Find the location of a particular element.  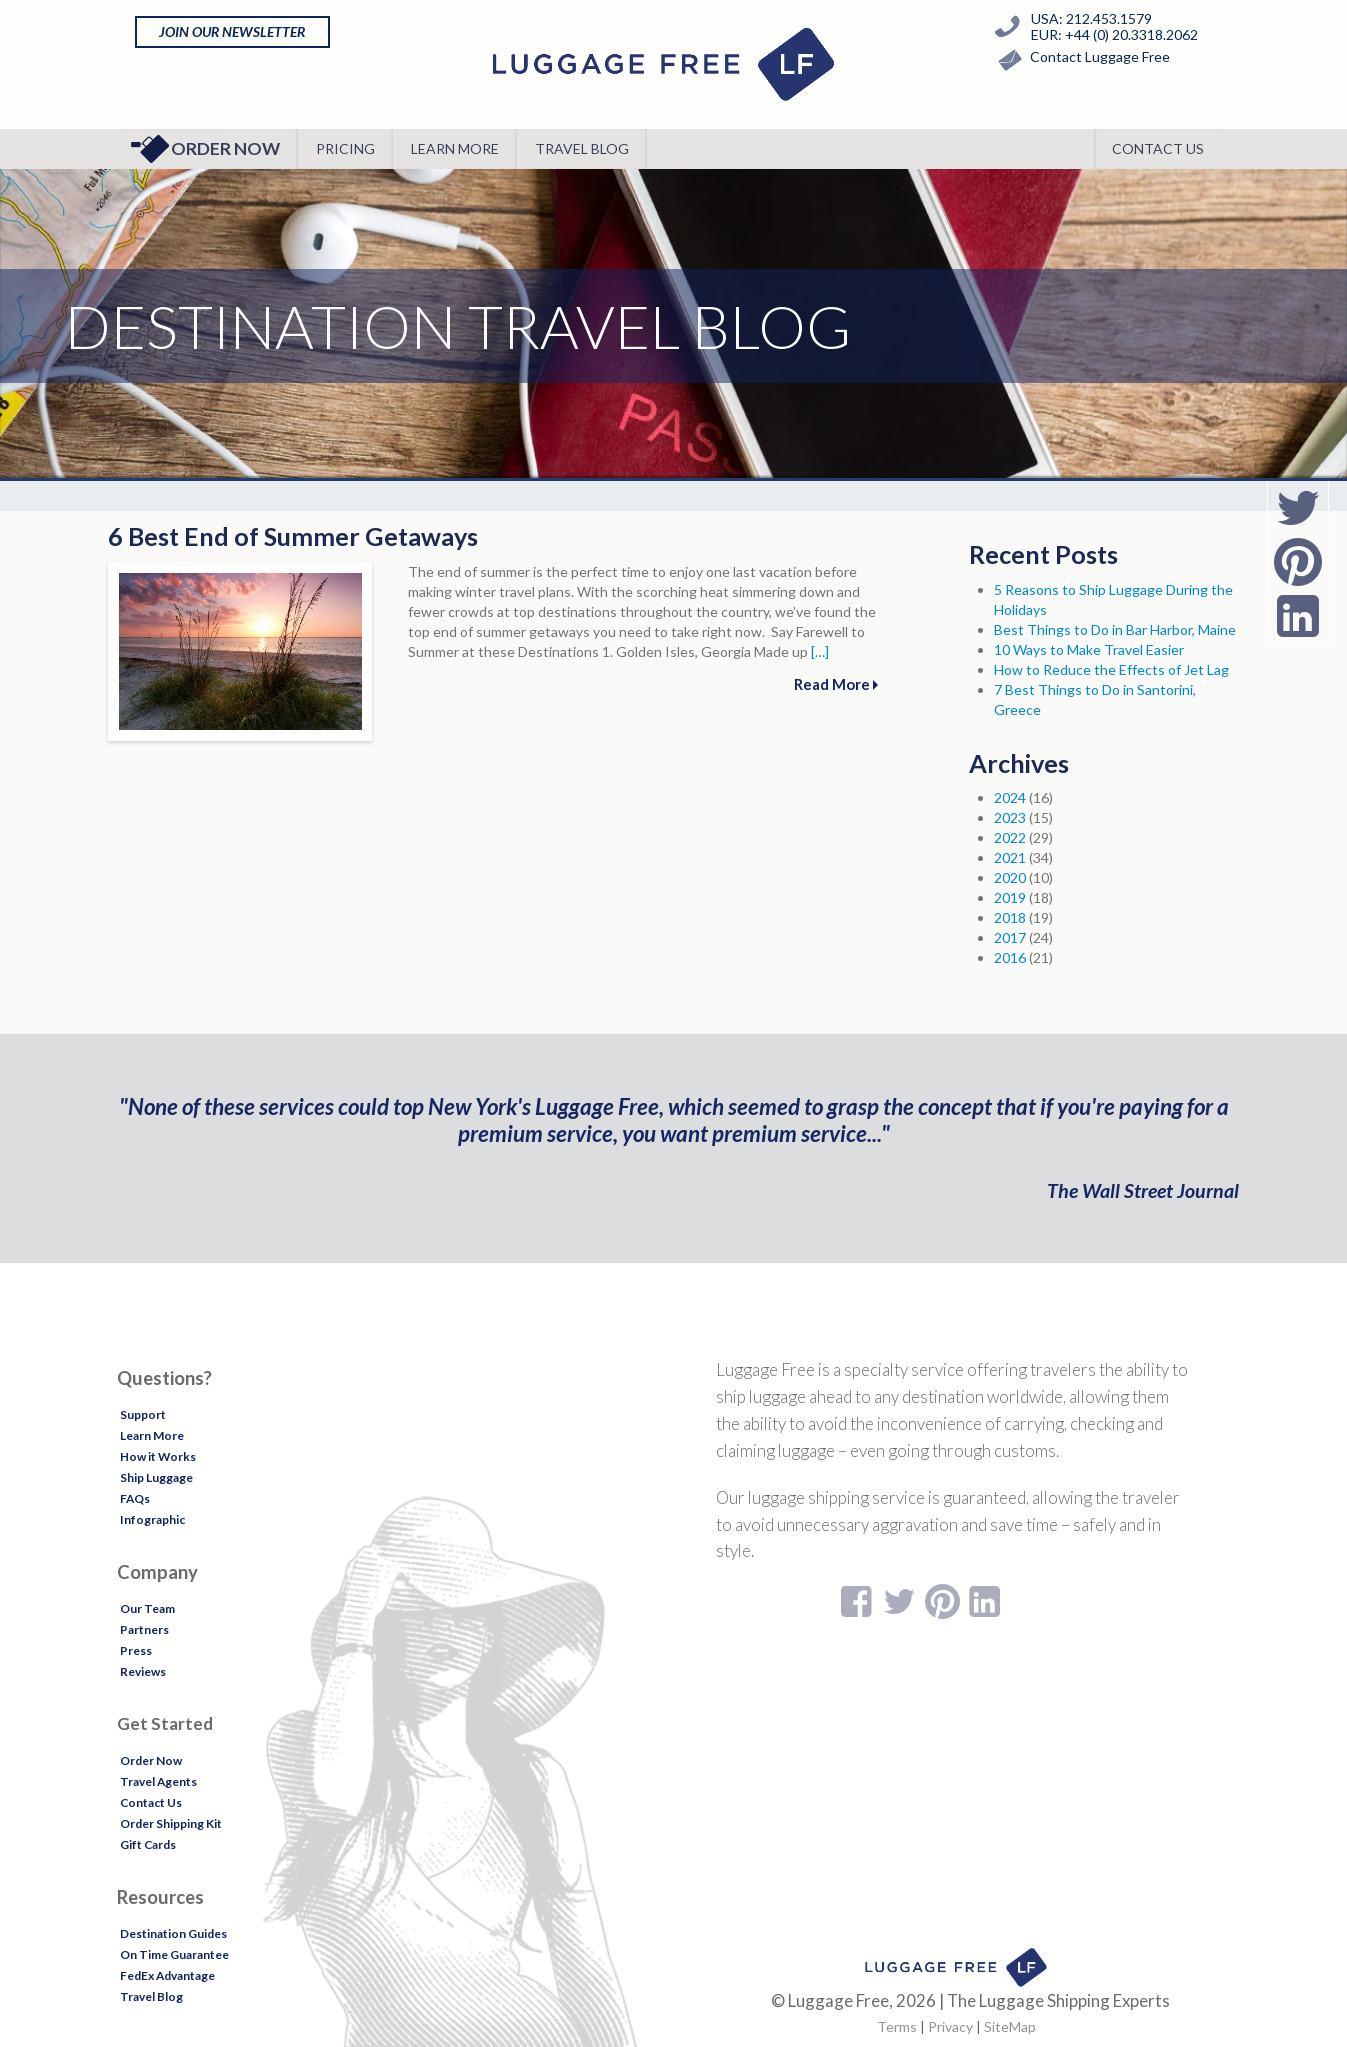

Support is located at coordinates (143, 1414).